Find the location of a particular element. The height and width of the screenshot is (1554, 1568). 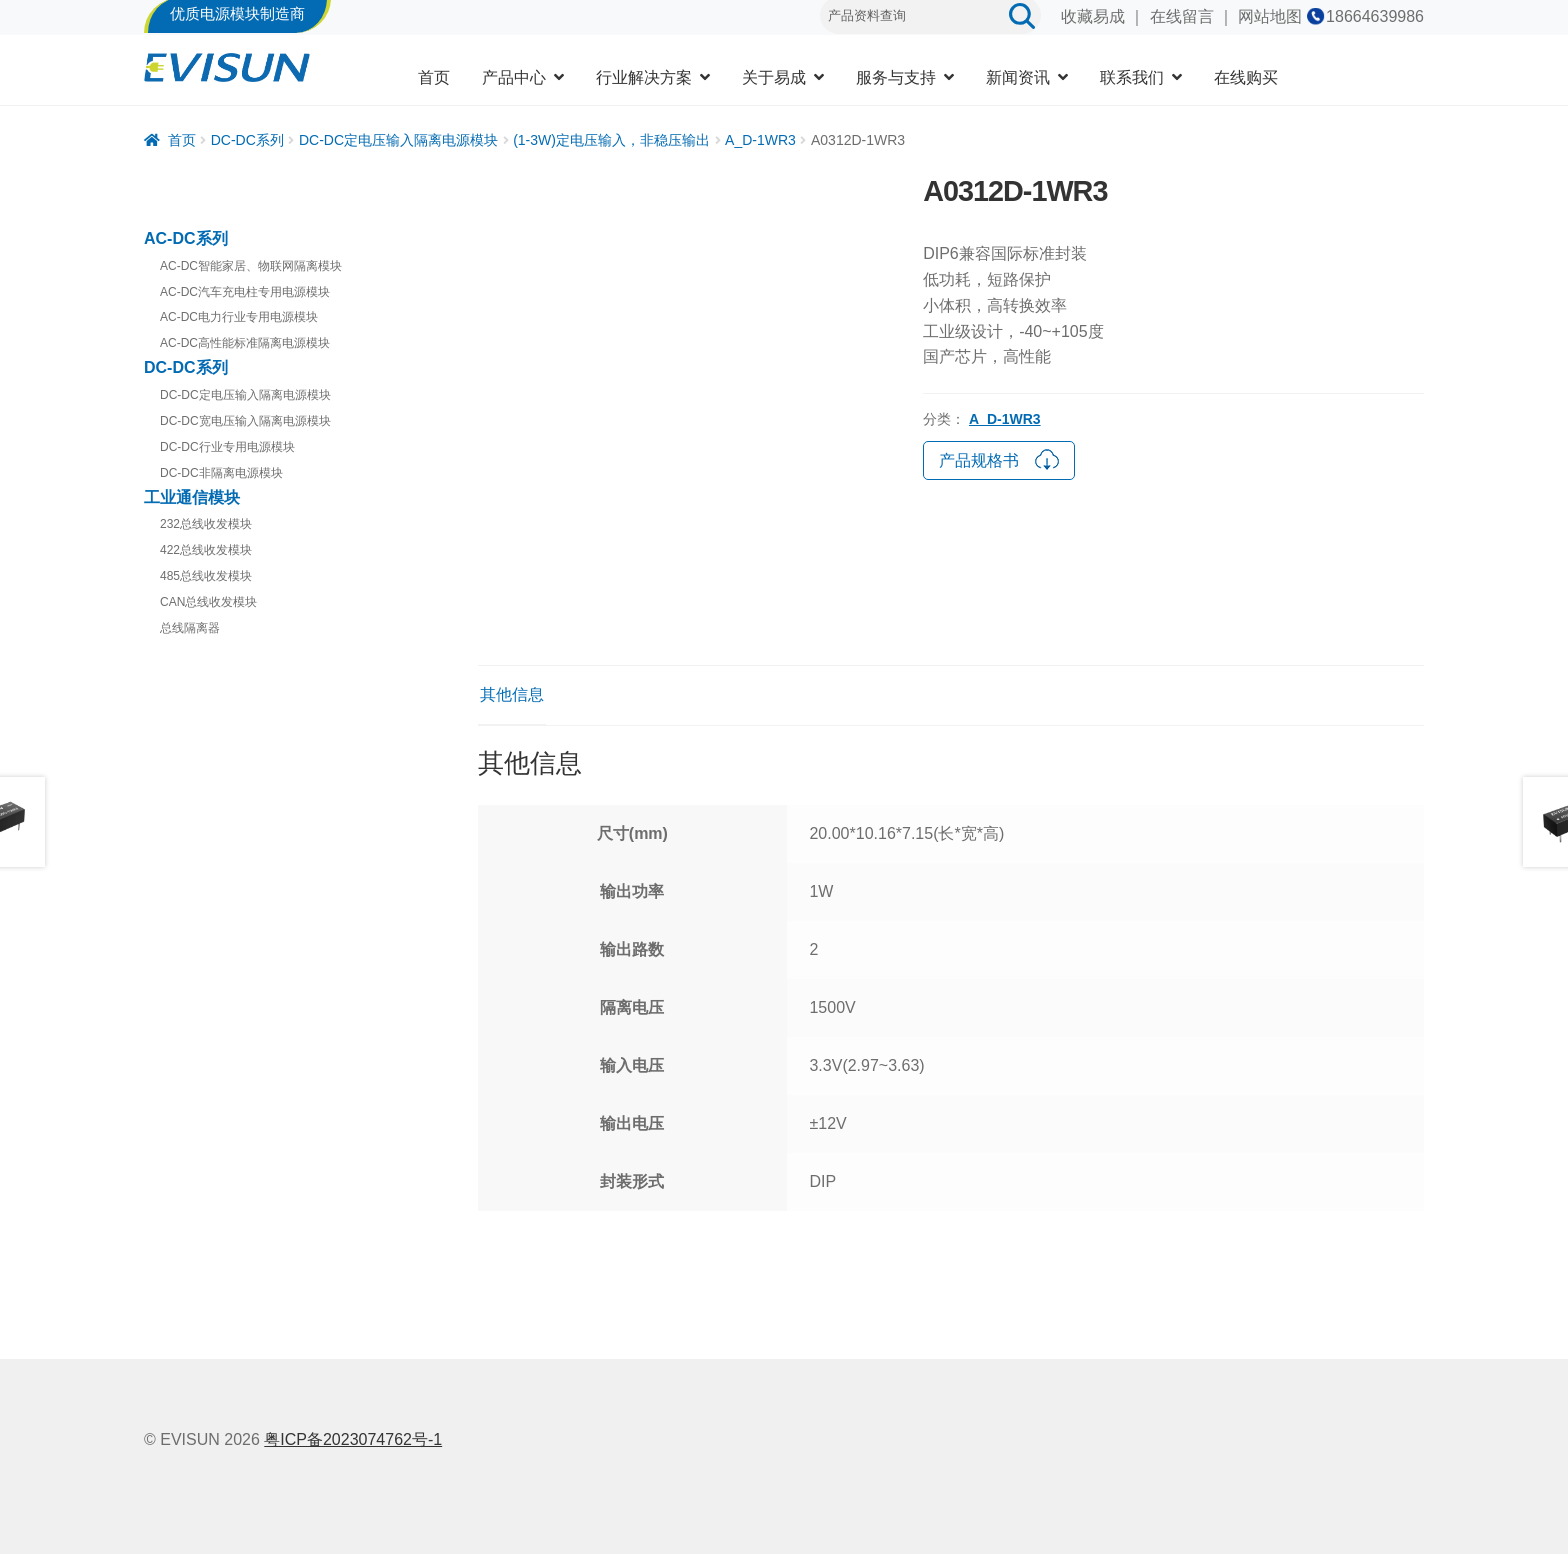

其他信息 [tab] is located at coordinates (512, 694).